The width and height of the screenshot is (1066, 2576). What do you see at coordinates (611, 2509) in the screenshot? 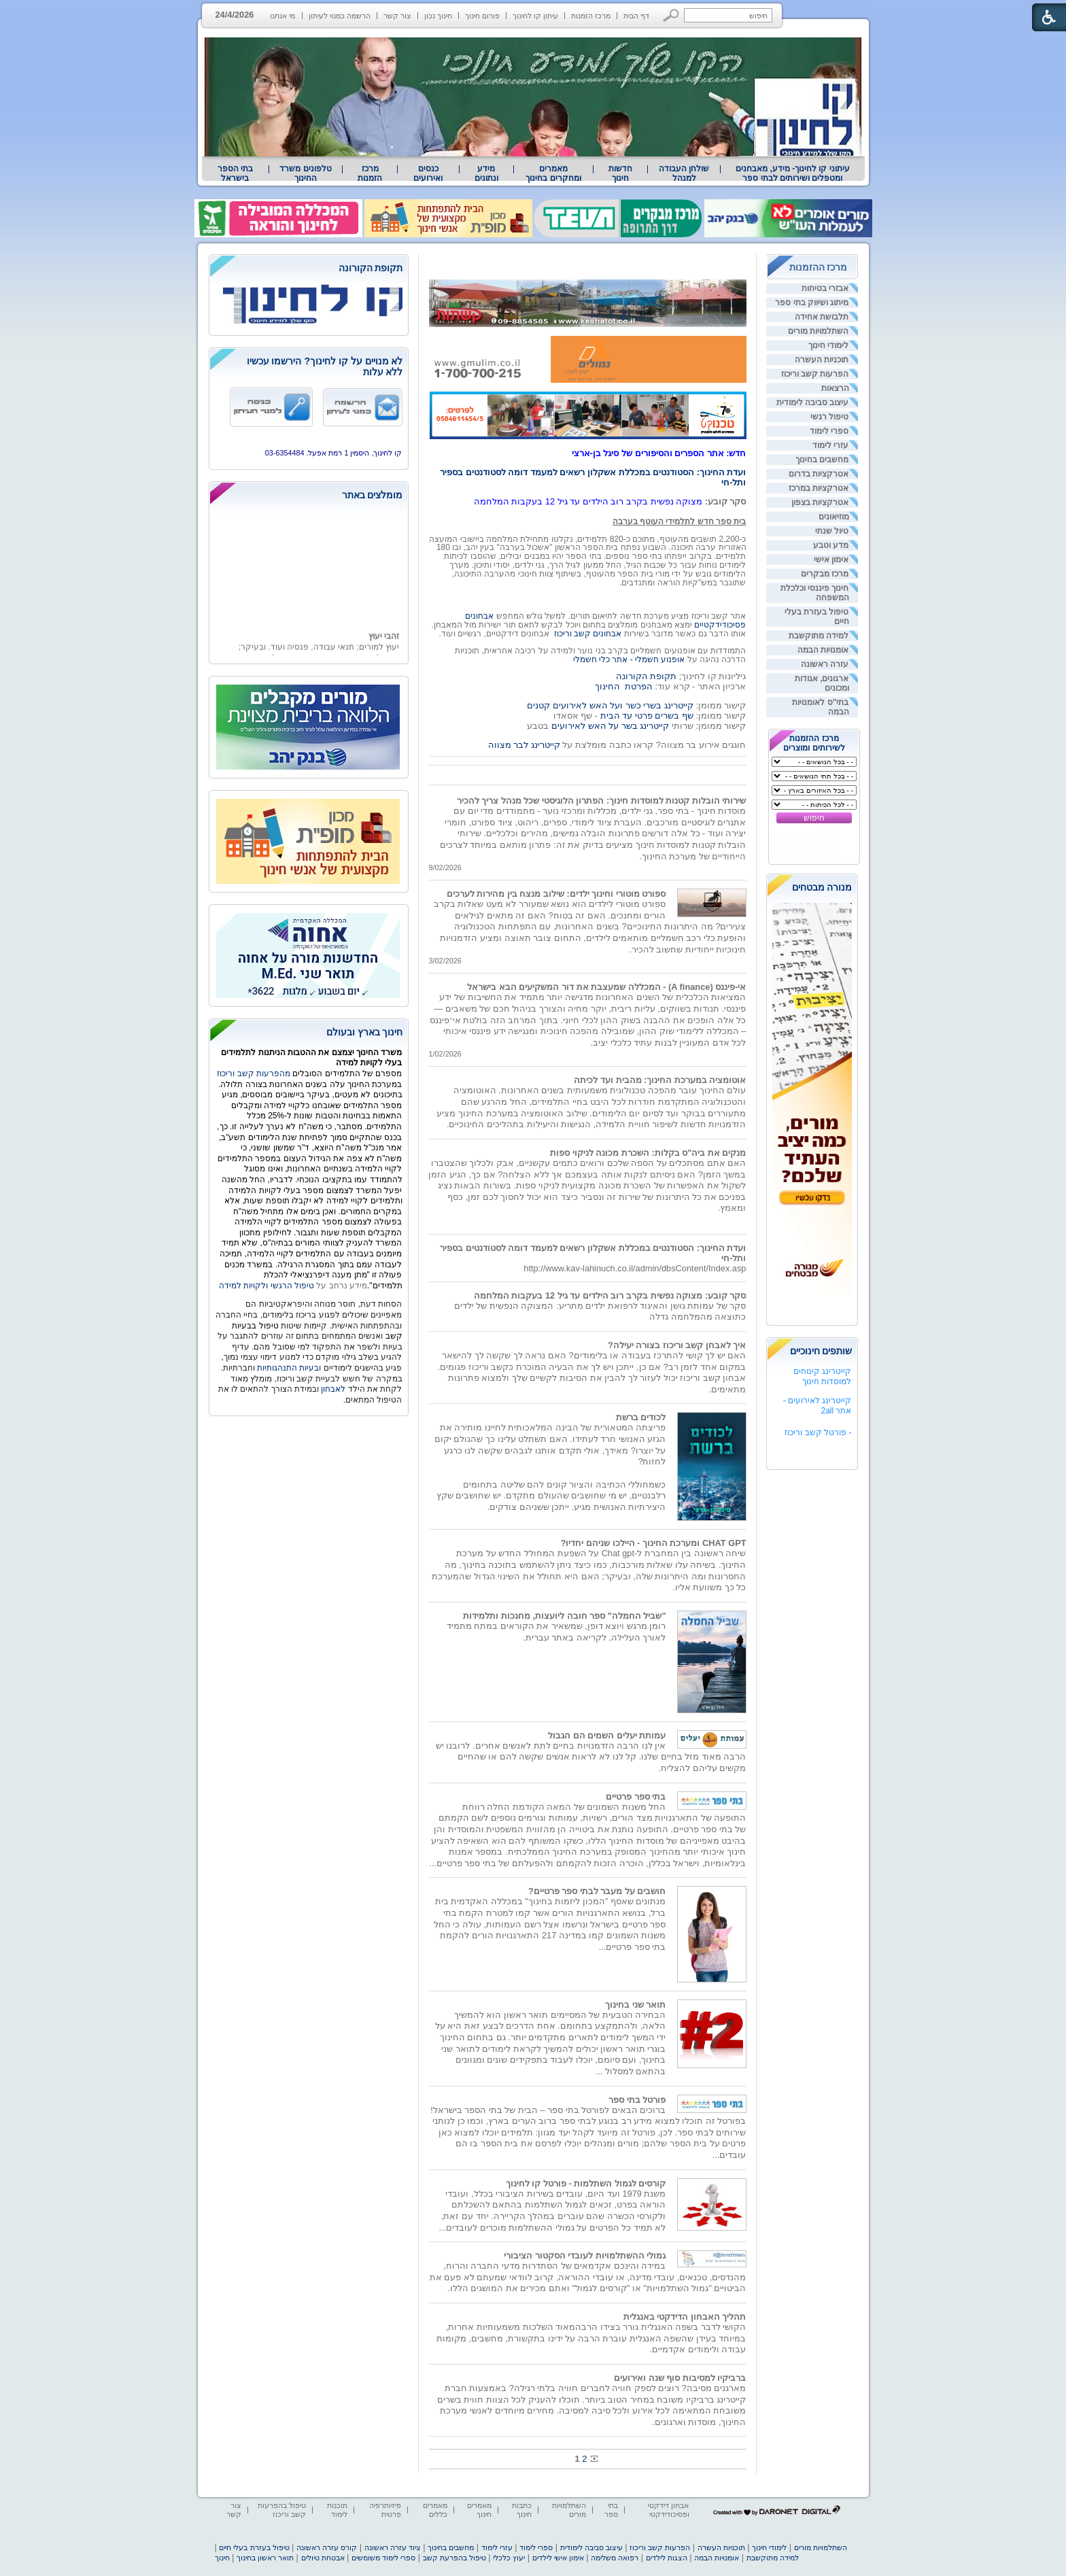
I see `בתי ספר` at bounding box center [611, 2509].